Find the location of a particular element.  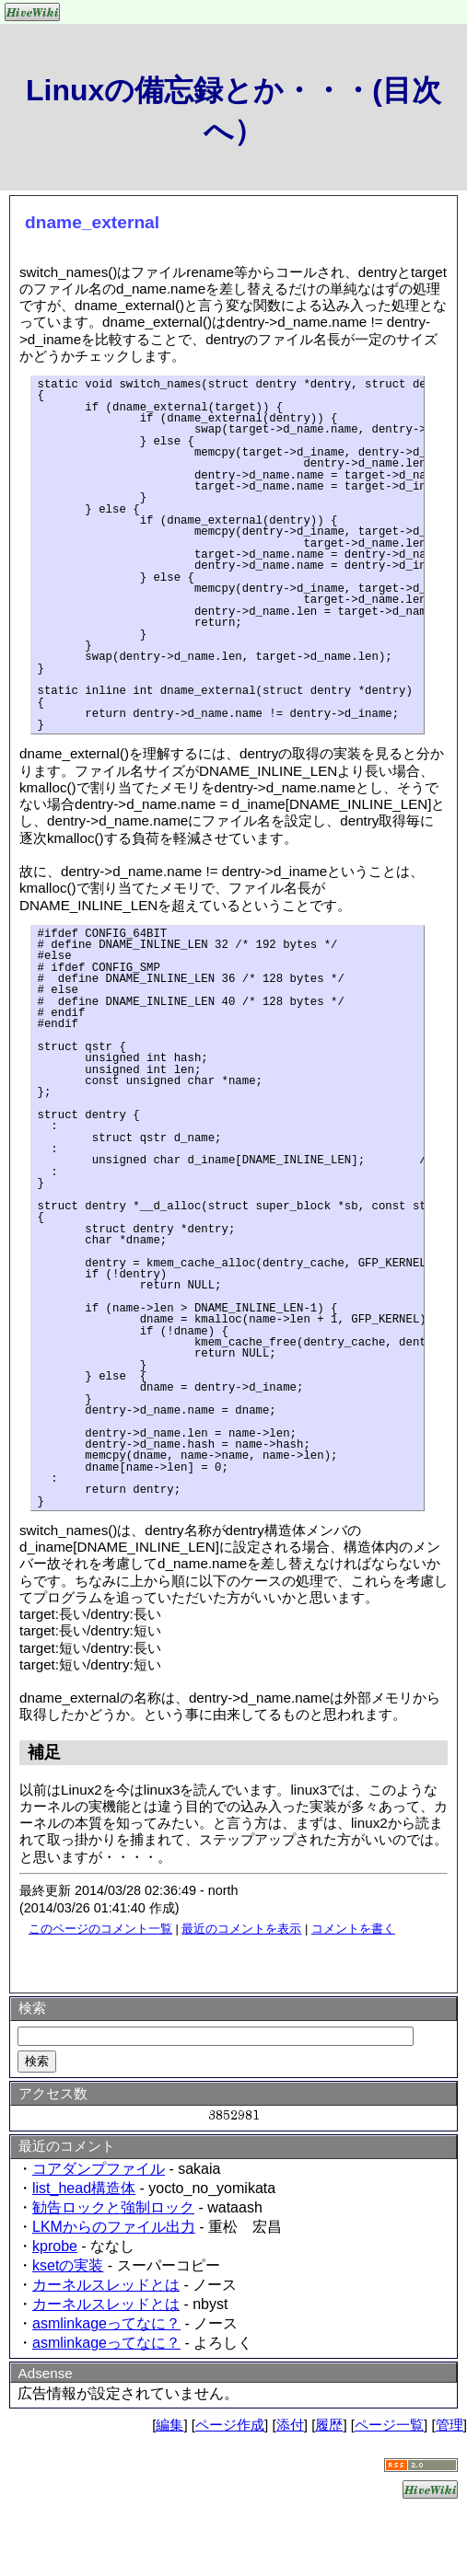

コアダンプファイル is located at coordinates (98, 2169).